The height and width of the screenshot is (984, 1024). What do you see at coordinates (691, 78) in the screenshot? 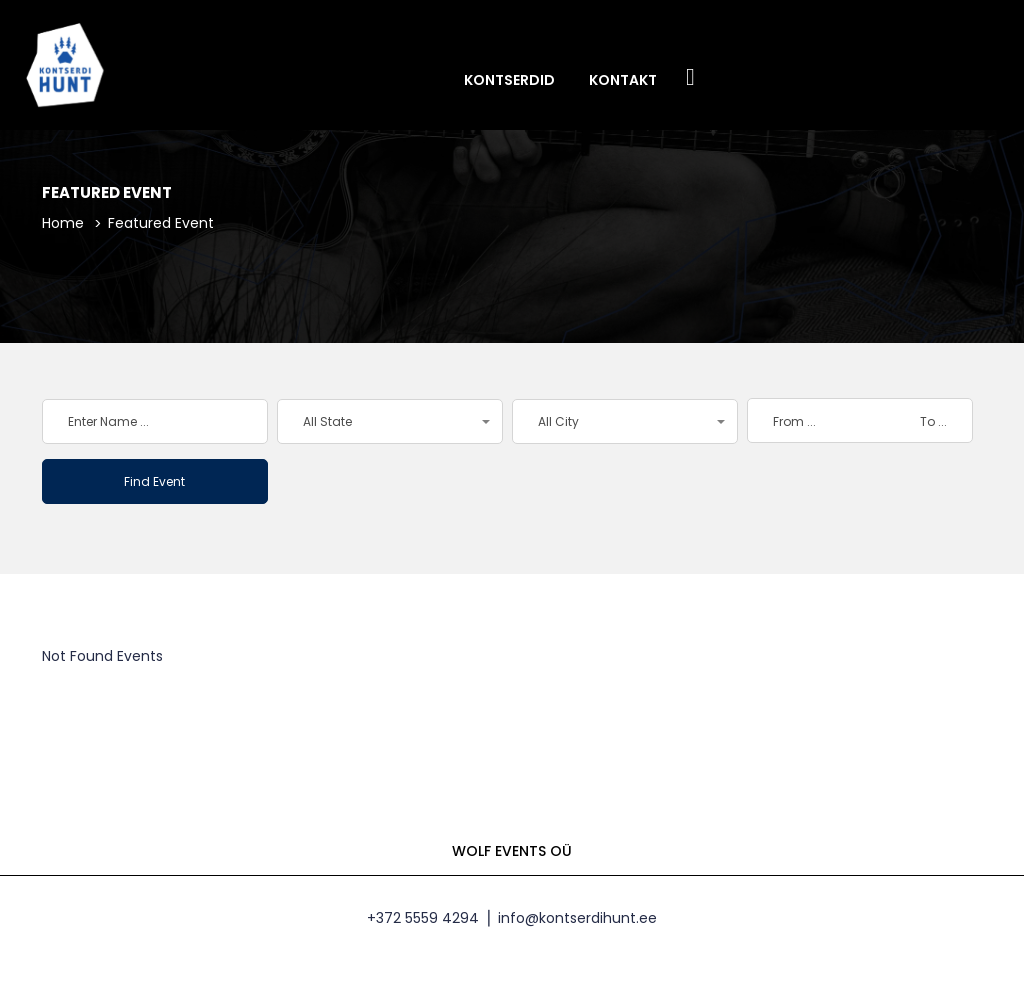
I see `Facebook` at bounding box center [691, 78].